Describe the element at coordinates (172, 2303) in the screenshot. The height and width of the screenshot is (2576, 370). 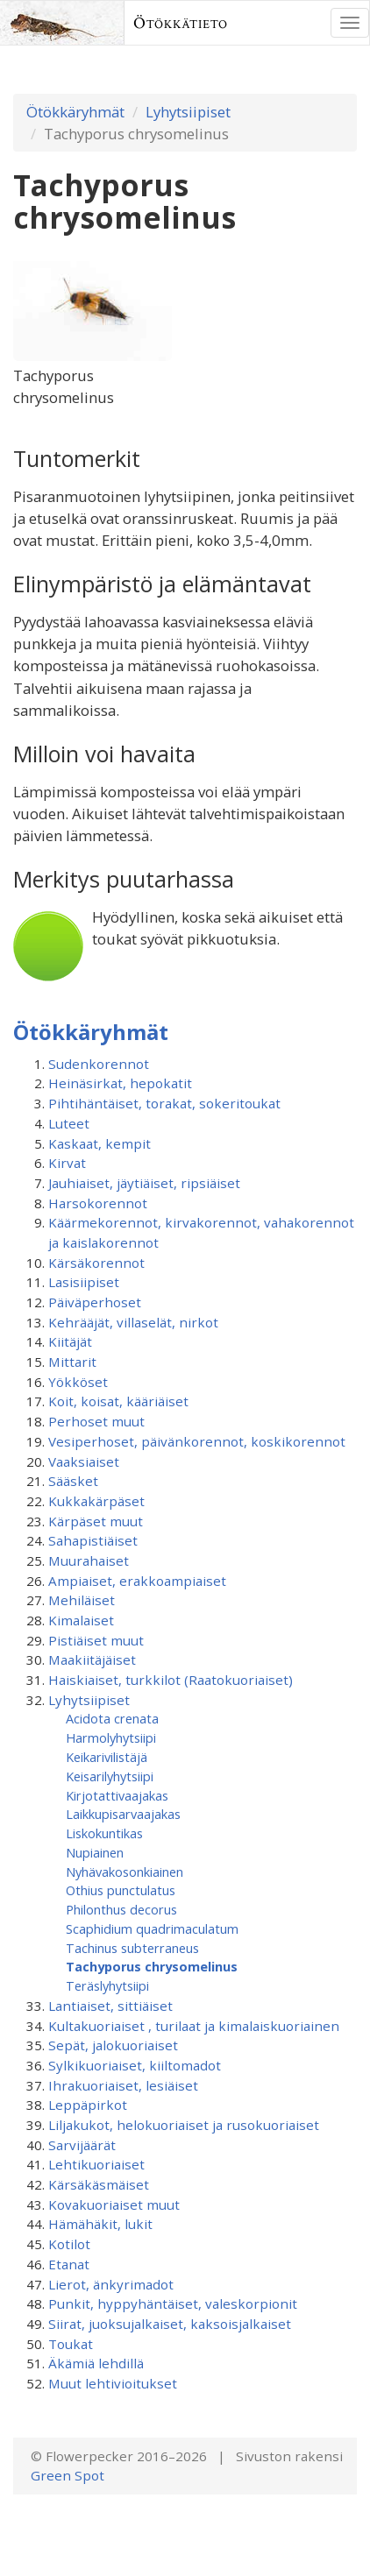
I see `Punkit, hyppyhäntäiset, valeskorpionit` at that location.